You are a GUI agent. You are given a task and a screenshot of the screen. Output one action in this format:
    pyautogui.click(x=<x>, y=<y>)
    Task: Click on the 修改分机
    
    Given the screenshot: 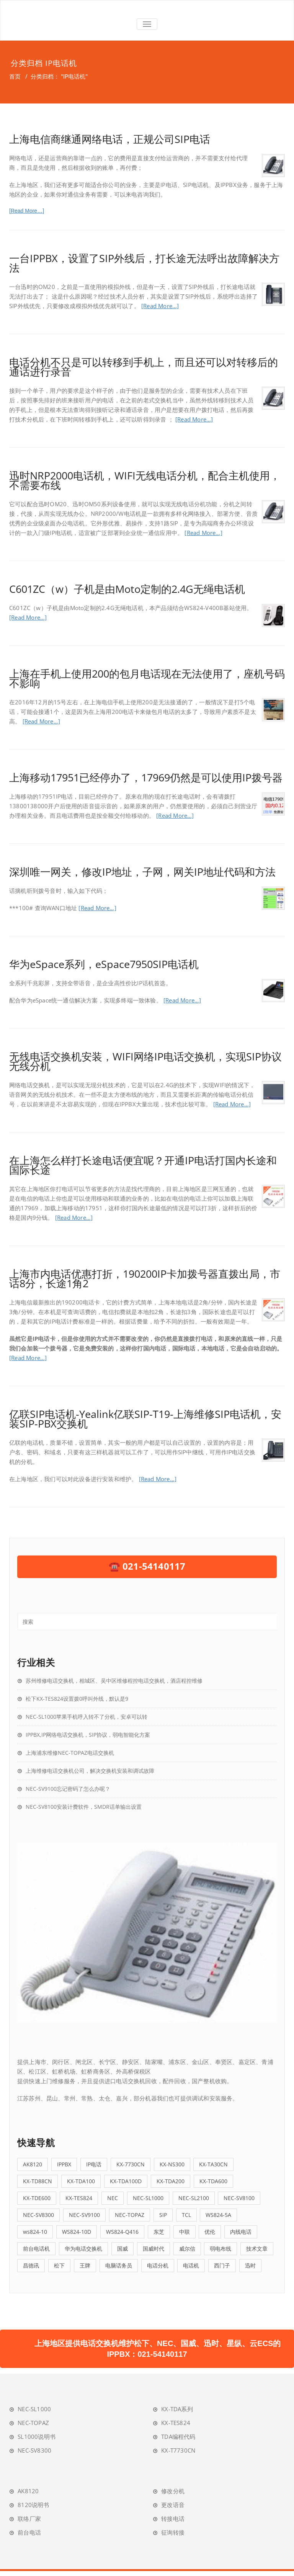 What is the action you would take?
    pyautogui.click(x=173, y=2491)
    